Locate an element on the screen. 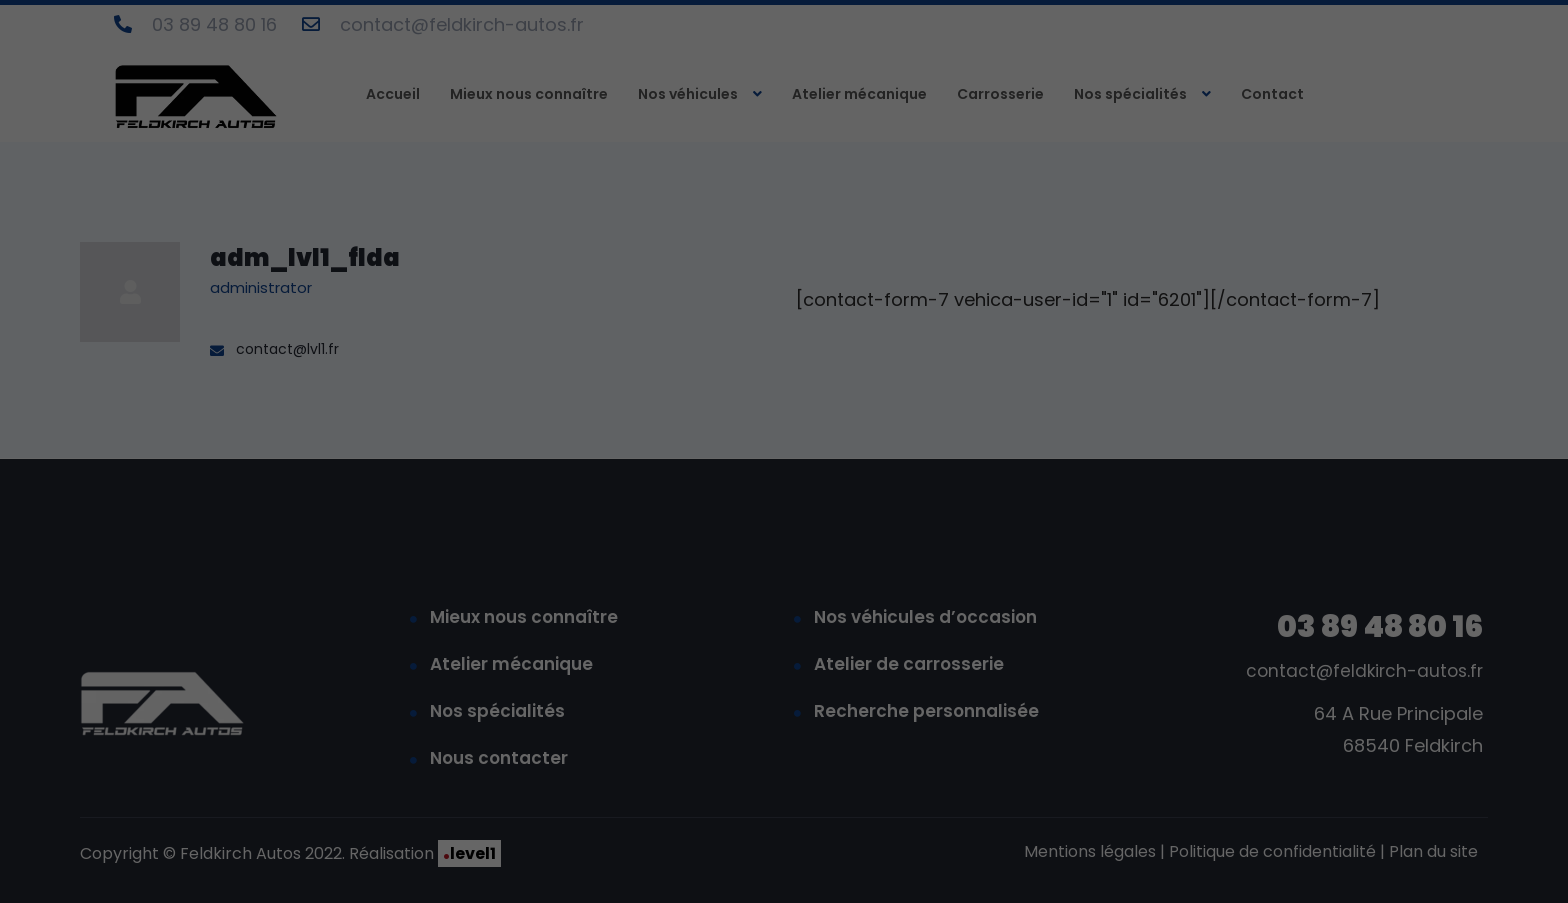 The image size is (1568, 903). Préférences de confidentialité individuelles [button] is located at coordinates (1293, 824).